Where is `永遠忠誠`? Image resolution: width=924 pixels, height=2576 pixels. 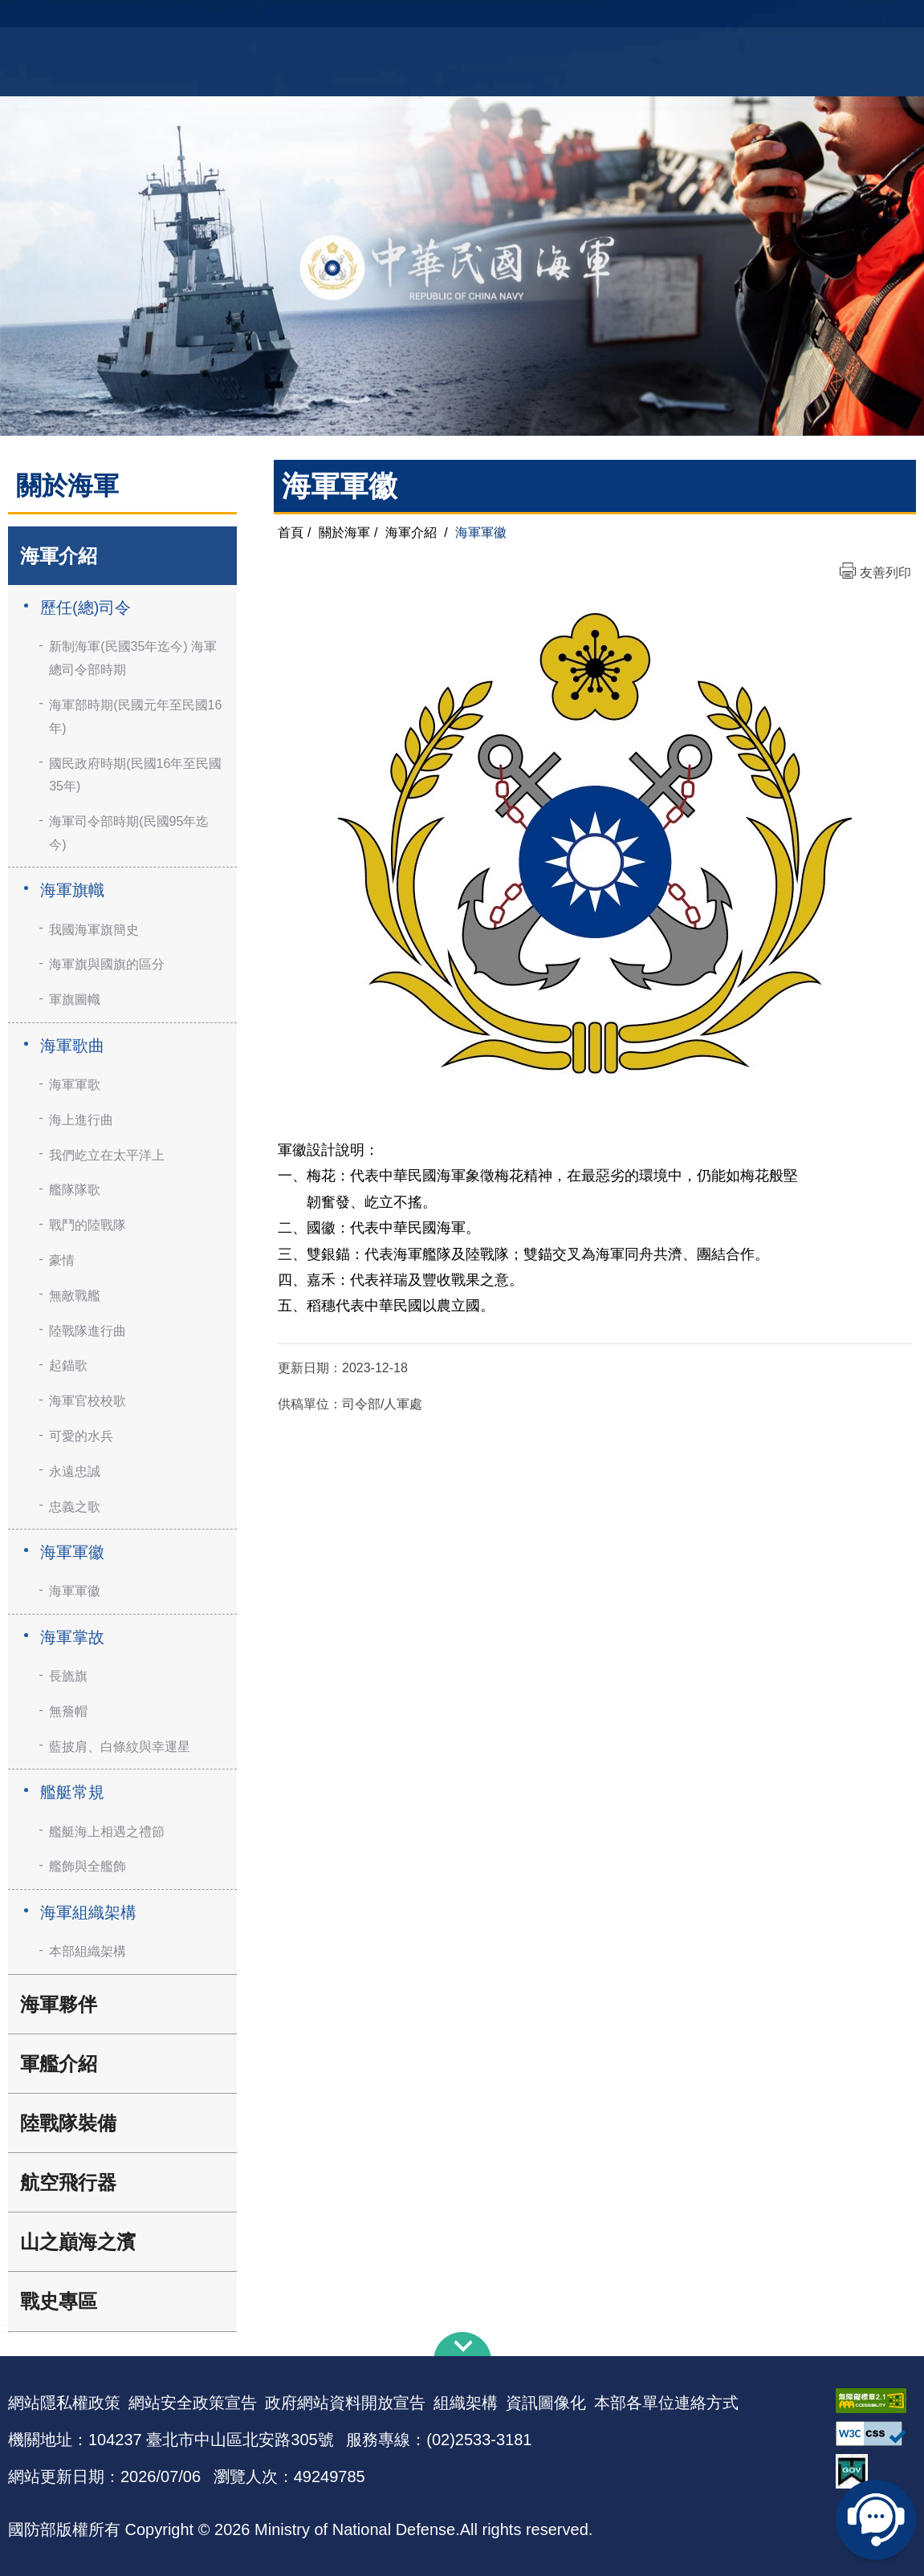 永遠忠誠 is located at coordinates (74, 1471).